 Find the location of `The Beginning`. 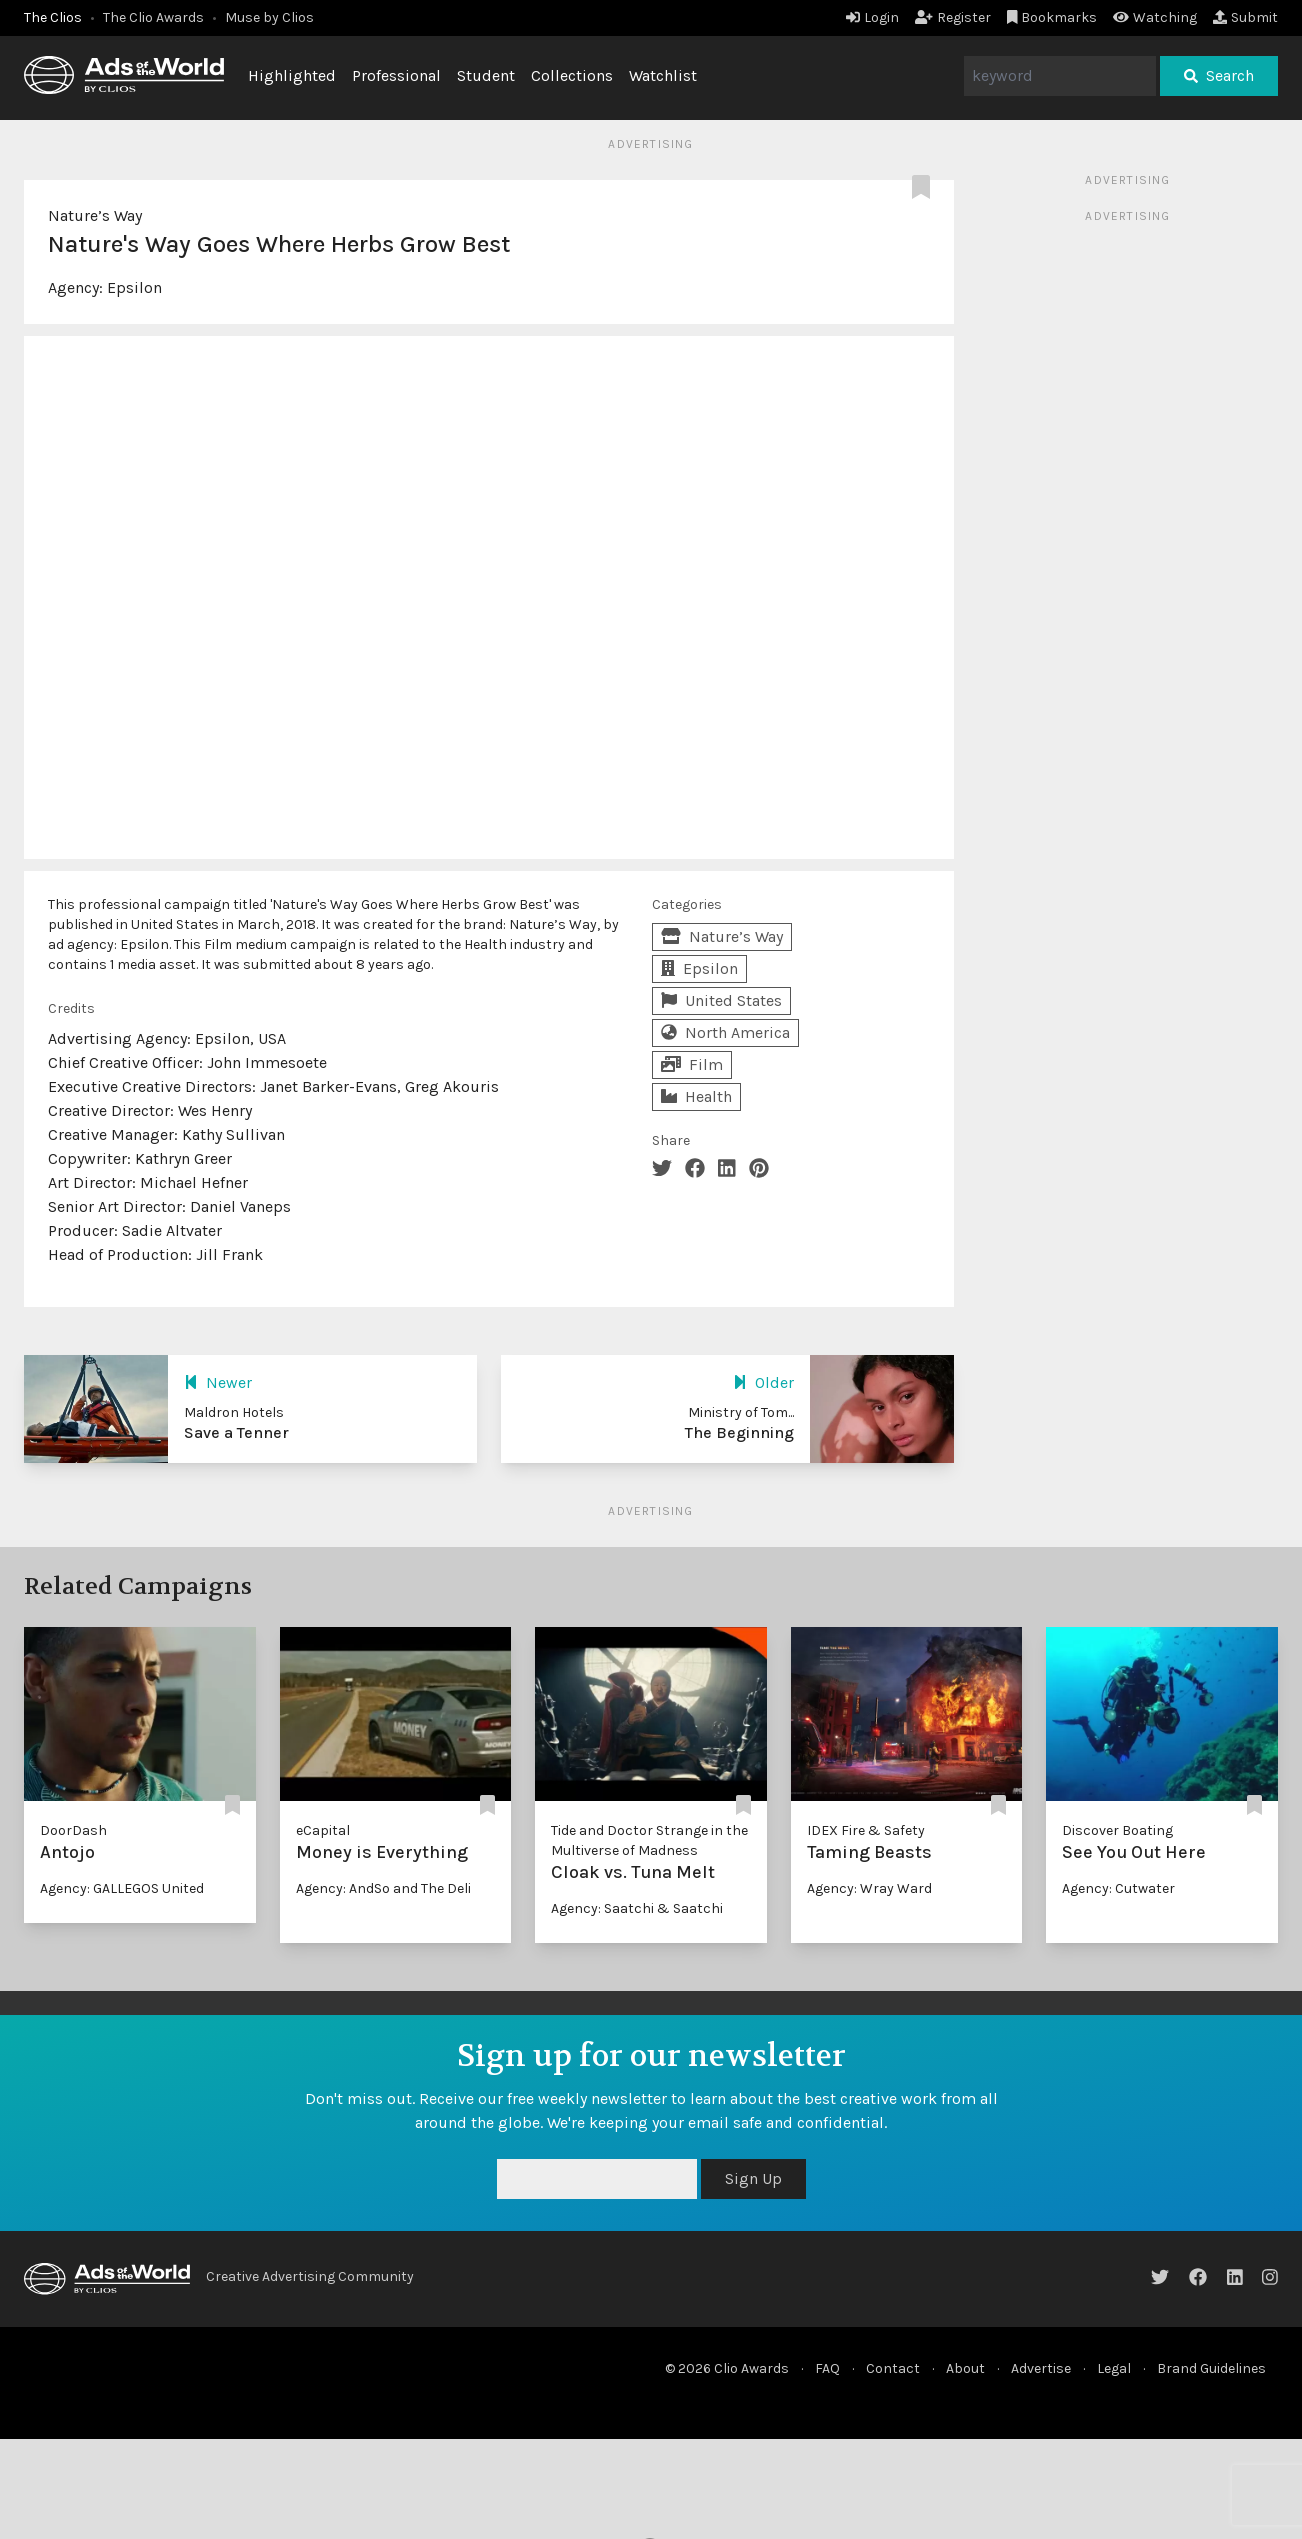

The Beginning is located at coordinates (739, 1432).